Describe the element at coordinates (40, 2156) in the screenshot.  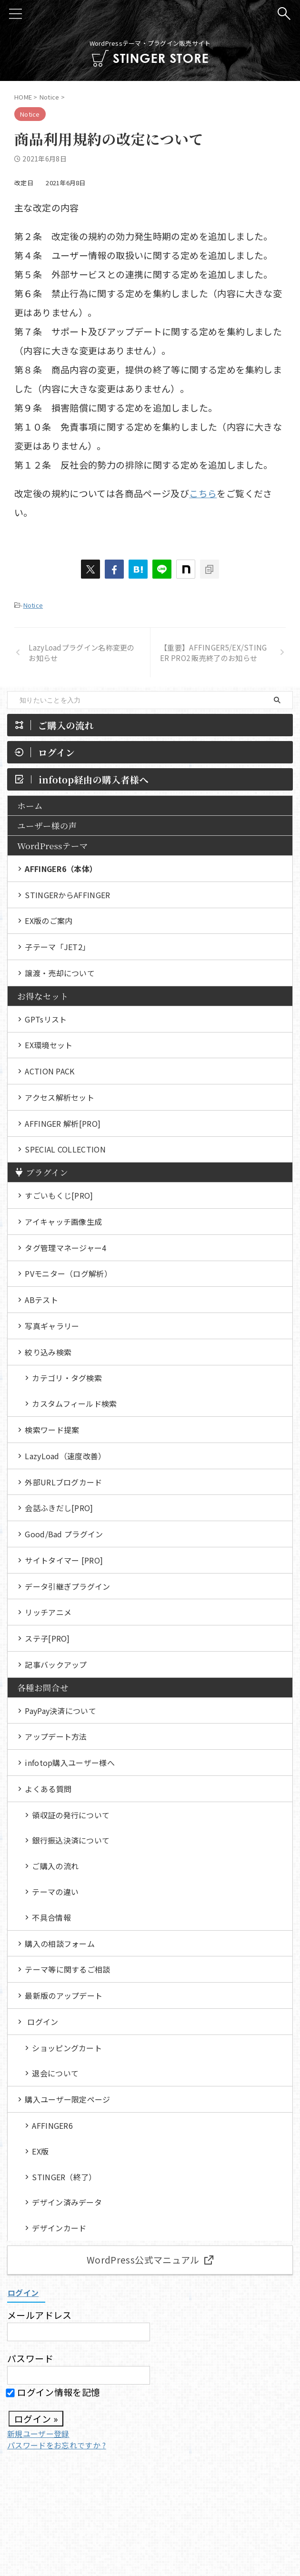
I see `EX版` at that location.